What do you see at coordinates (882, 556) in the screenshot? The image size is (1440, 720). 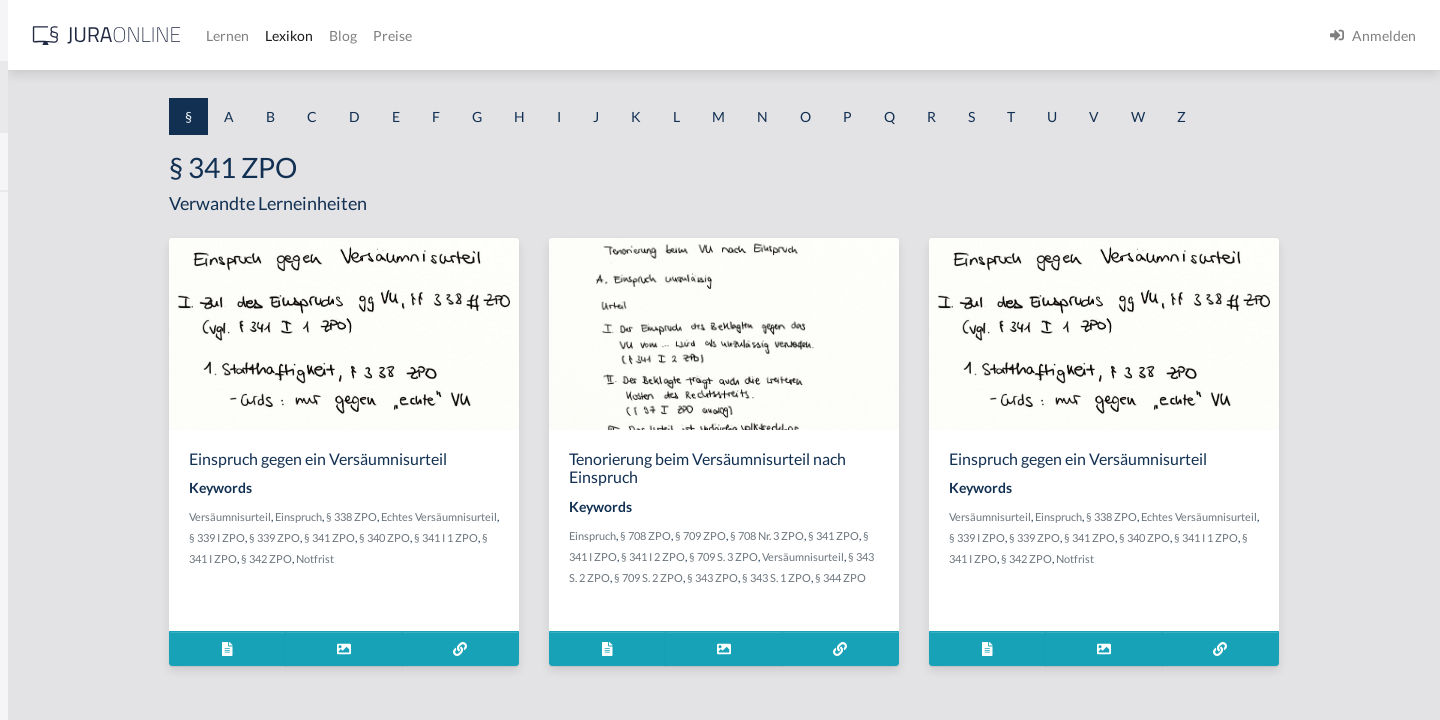 I see `§ 709 S. 3 ZPO` at bounding box center [882, 556].